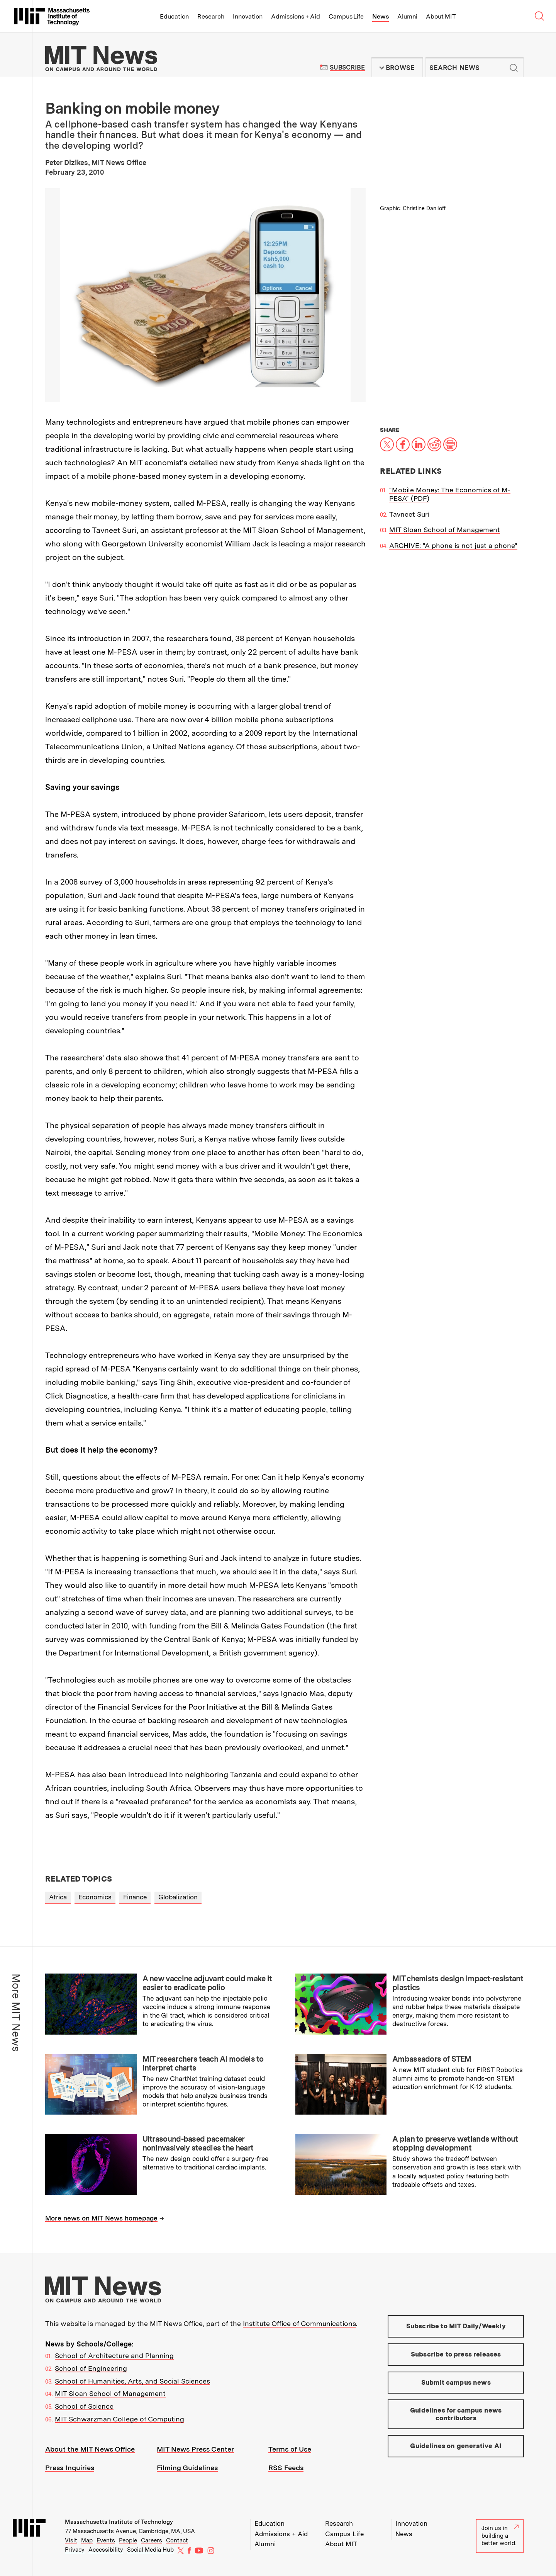 This screenshot has width=556, height=2576. I want to click on Events, so click(106, 2540).